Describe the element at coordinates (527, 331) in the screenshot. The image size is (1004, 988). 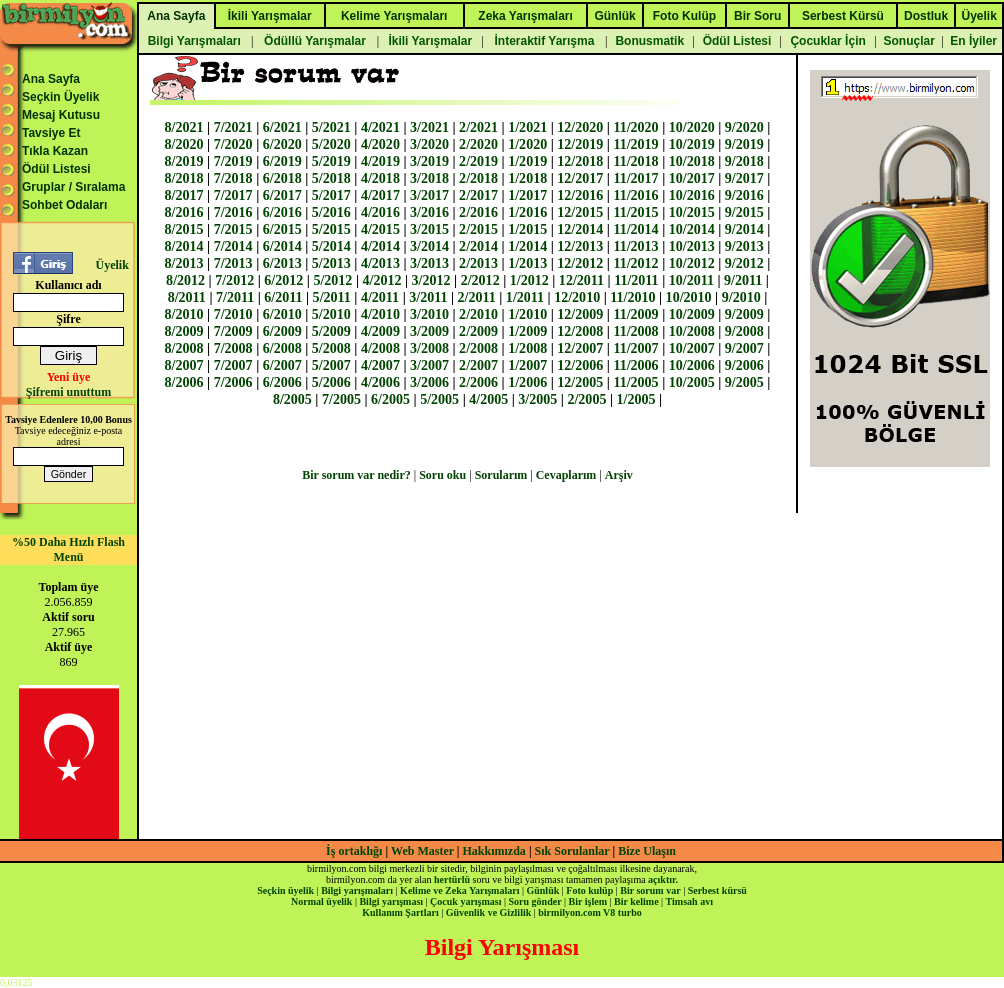
I see `1/2009` at that location.